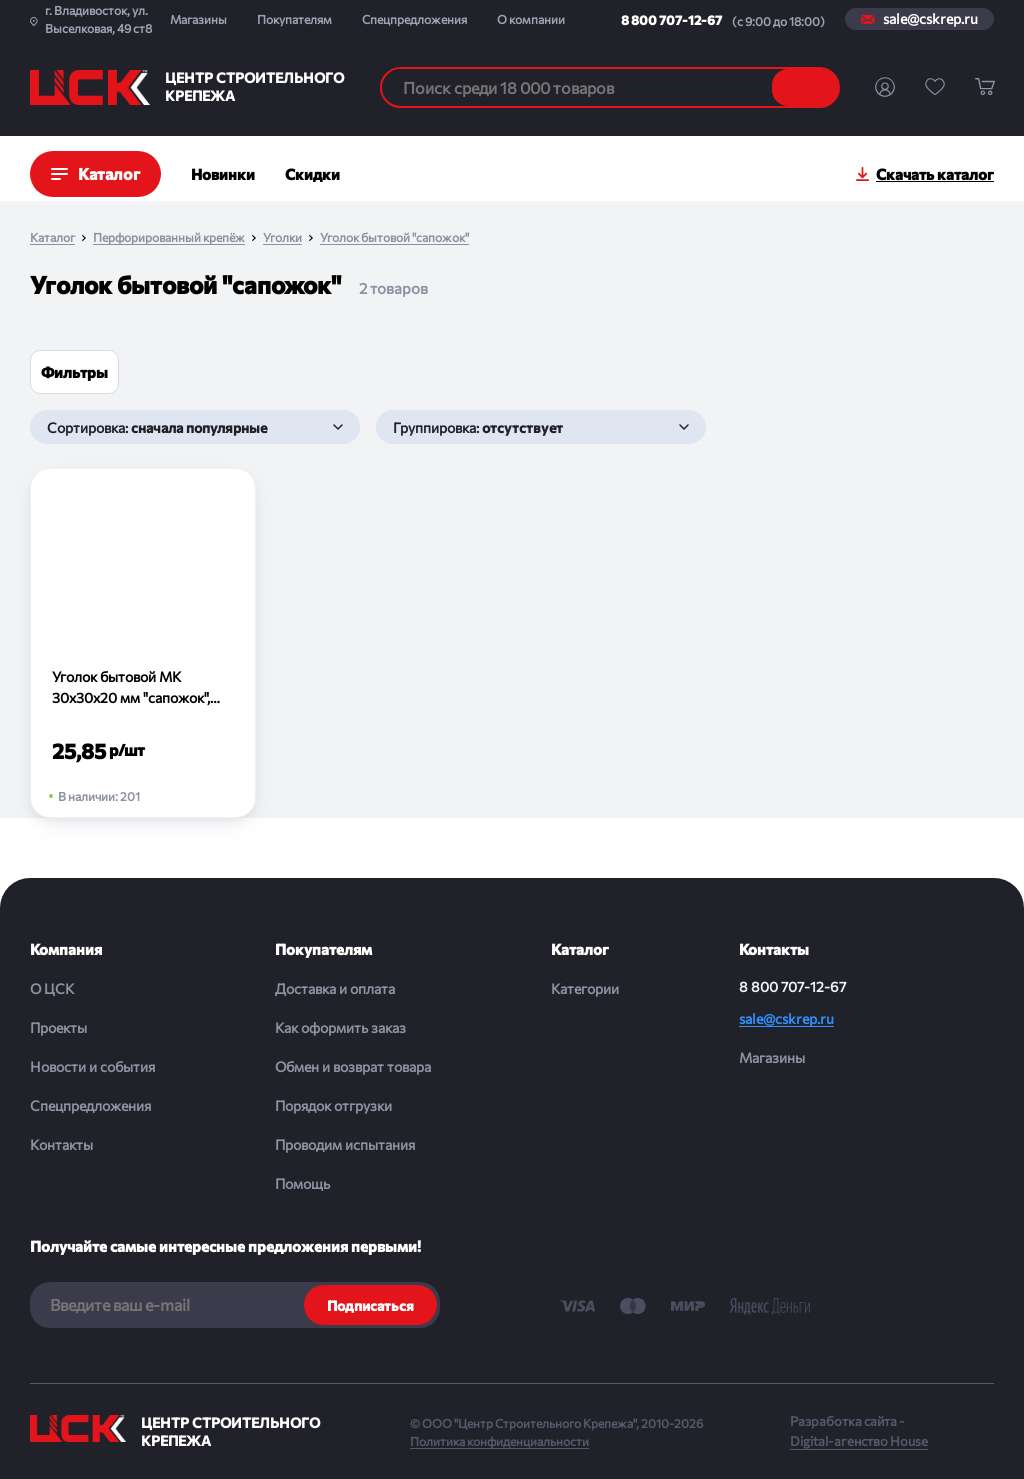  I want to click on Уголок бытовой "сапожок", so click(394, 237).